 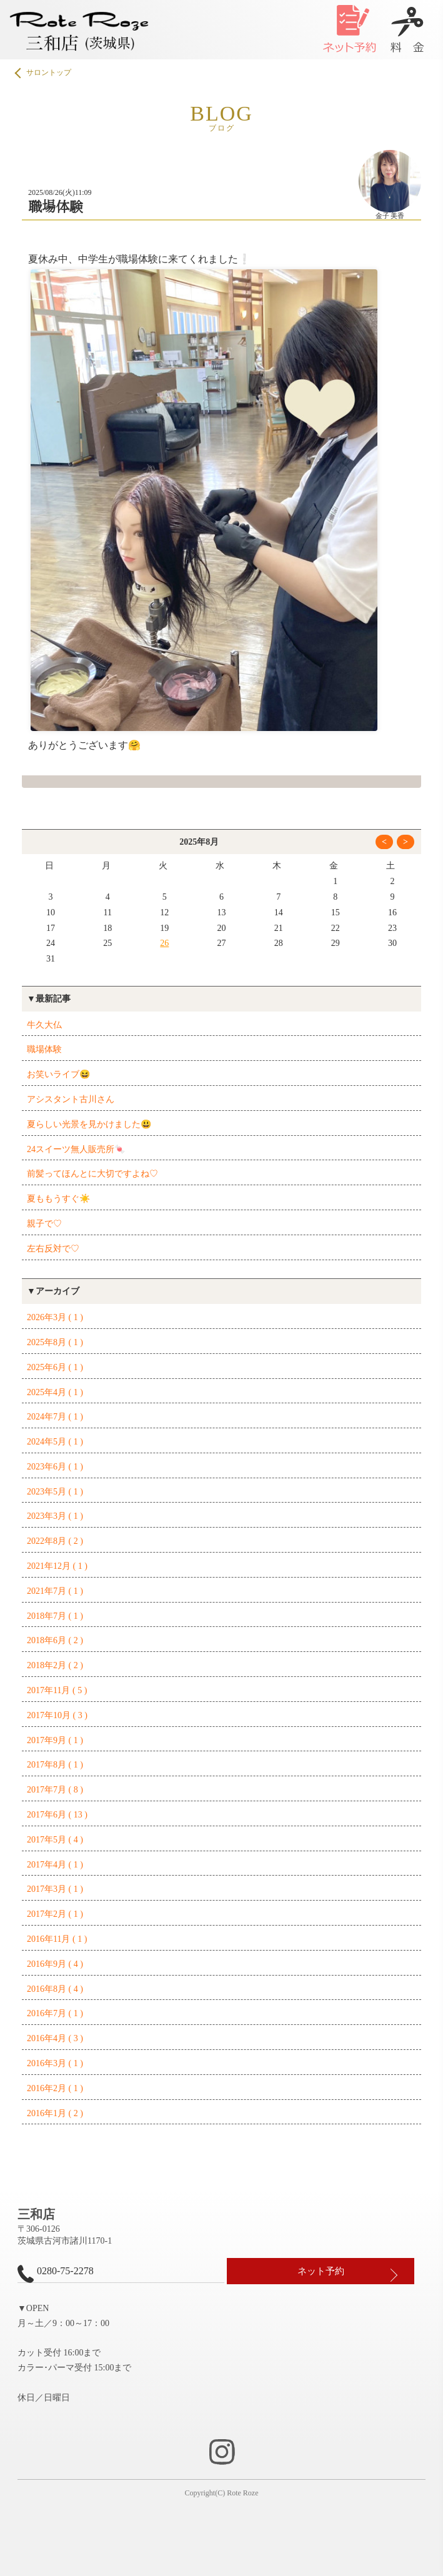 I want to click on 左右反対で♡, so click(x=53, y=1248).